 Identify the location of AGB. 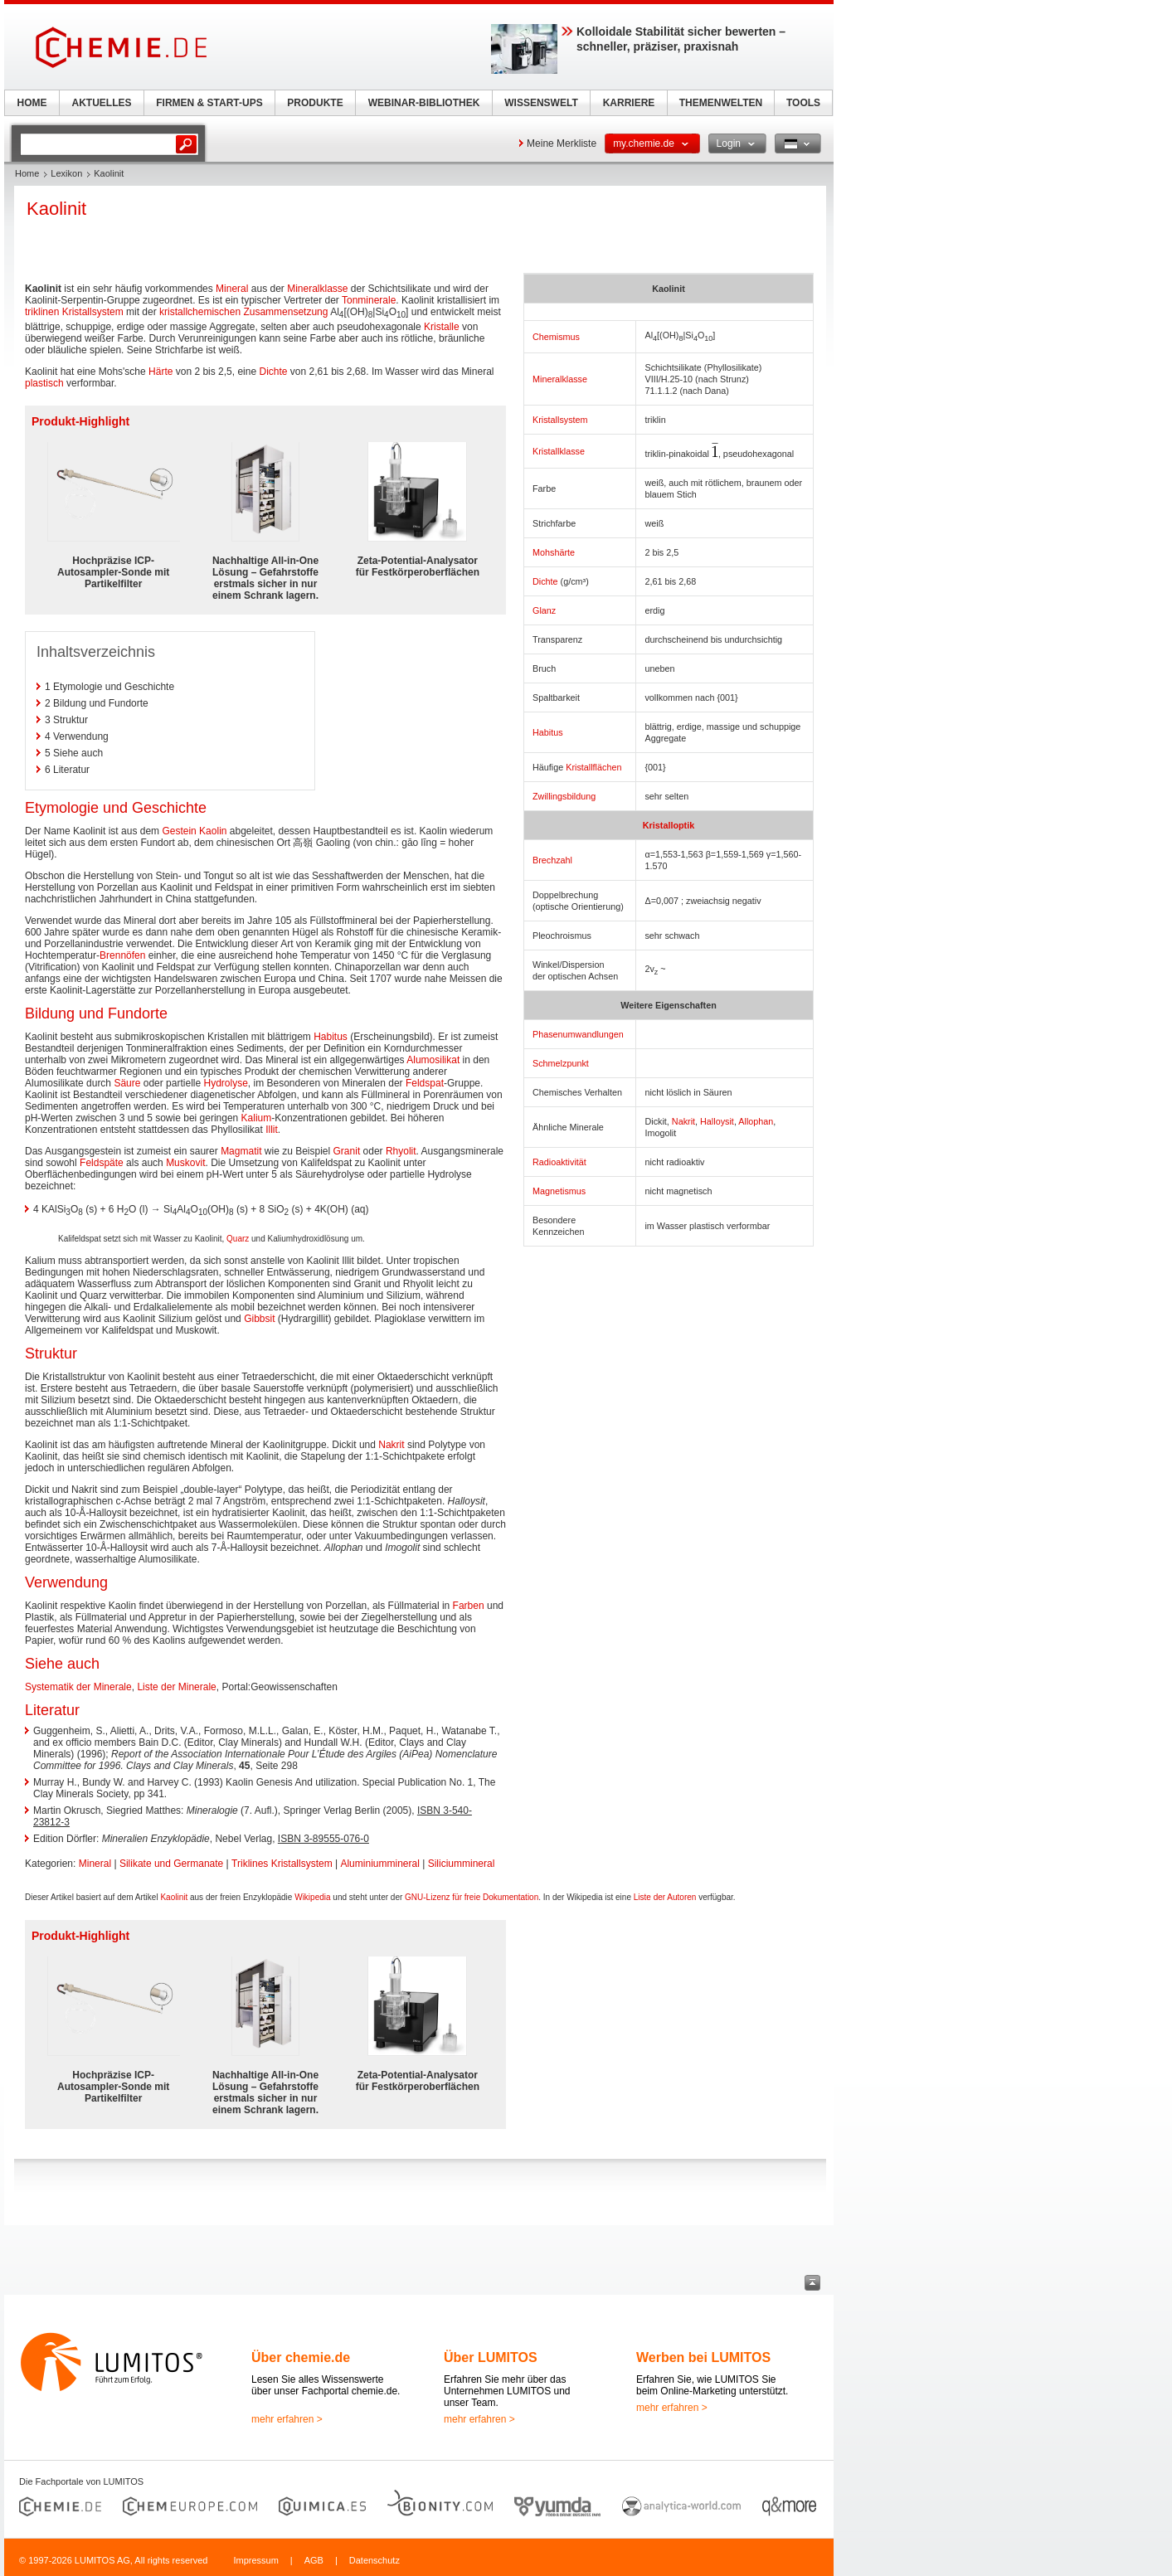
(313, 2560).